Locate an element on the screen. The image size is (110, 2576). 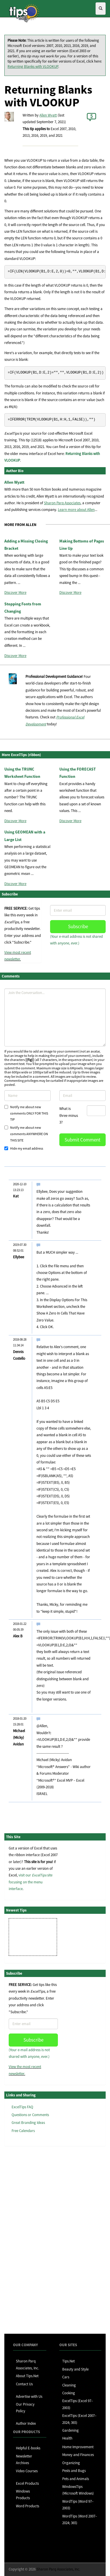
Returning Blanks with VLOOKUP is located at coordinates (33, 66).